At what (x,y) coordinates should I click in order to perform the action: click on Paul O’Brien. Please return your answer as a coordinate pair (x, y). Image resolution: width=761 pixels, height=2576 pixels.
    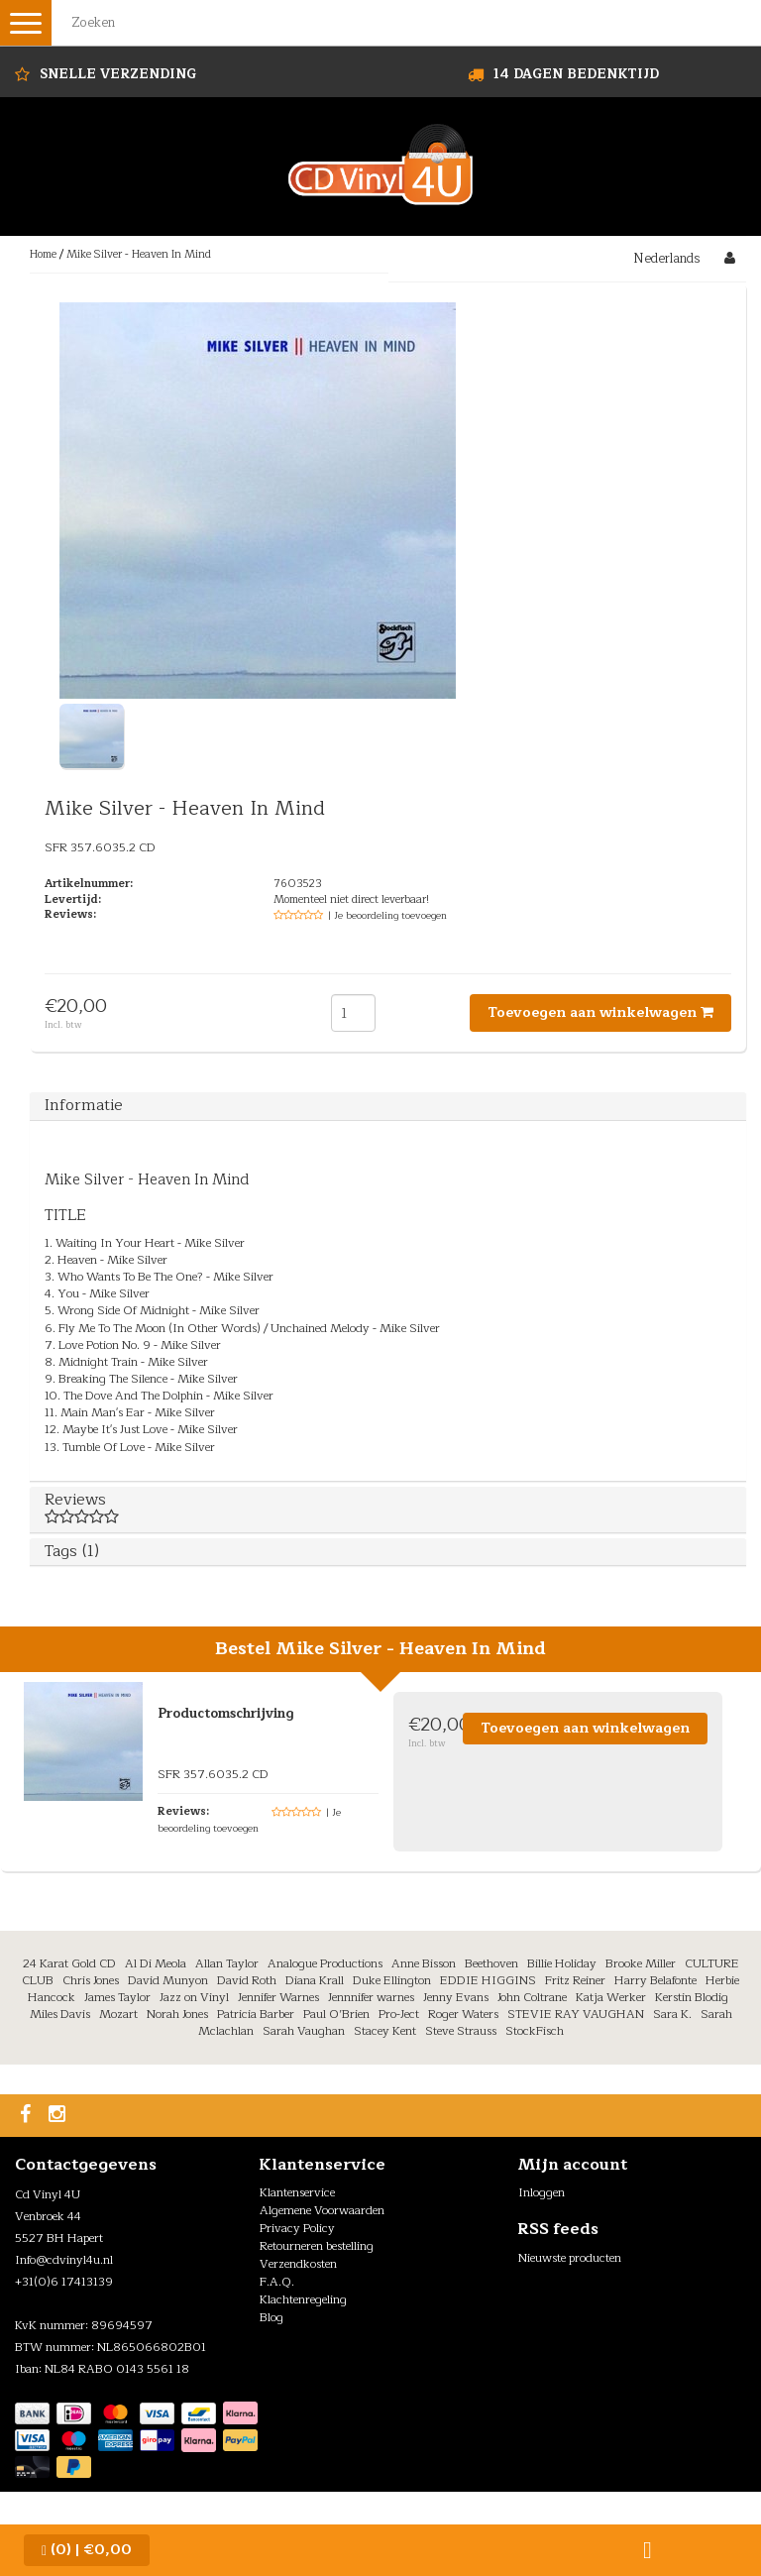
    Looking at the image, I should click on (336, 2014).